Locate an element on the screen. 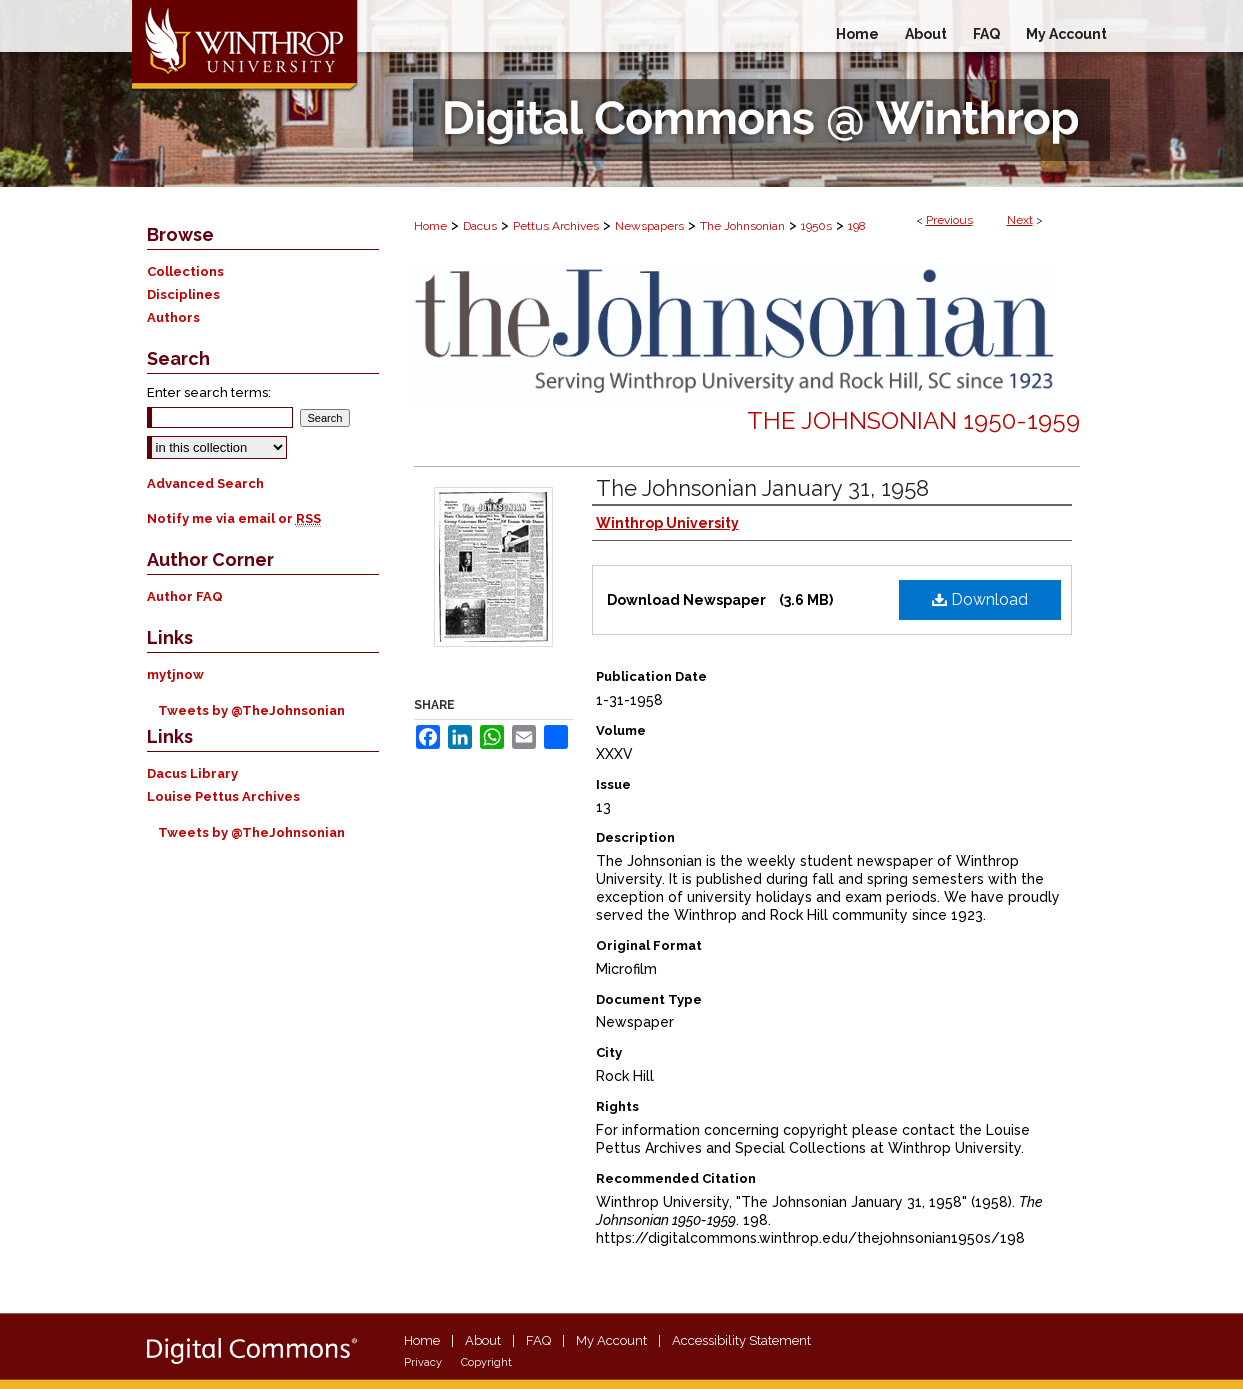 Image resolution: width=1243 pixels, height=1389 pixels. The Johnsonian 1950-1959 is located at coordinates (913, 420).